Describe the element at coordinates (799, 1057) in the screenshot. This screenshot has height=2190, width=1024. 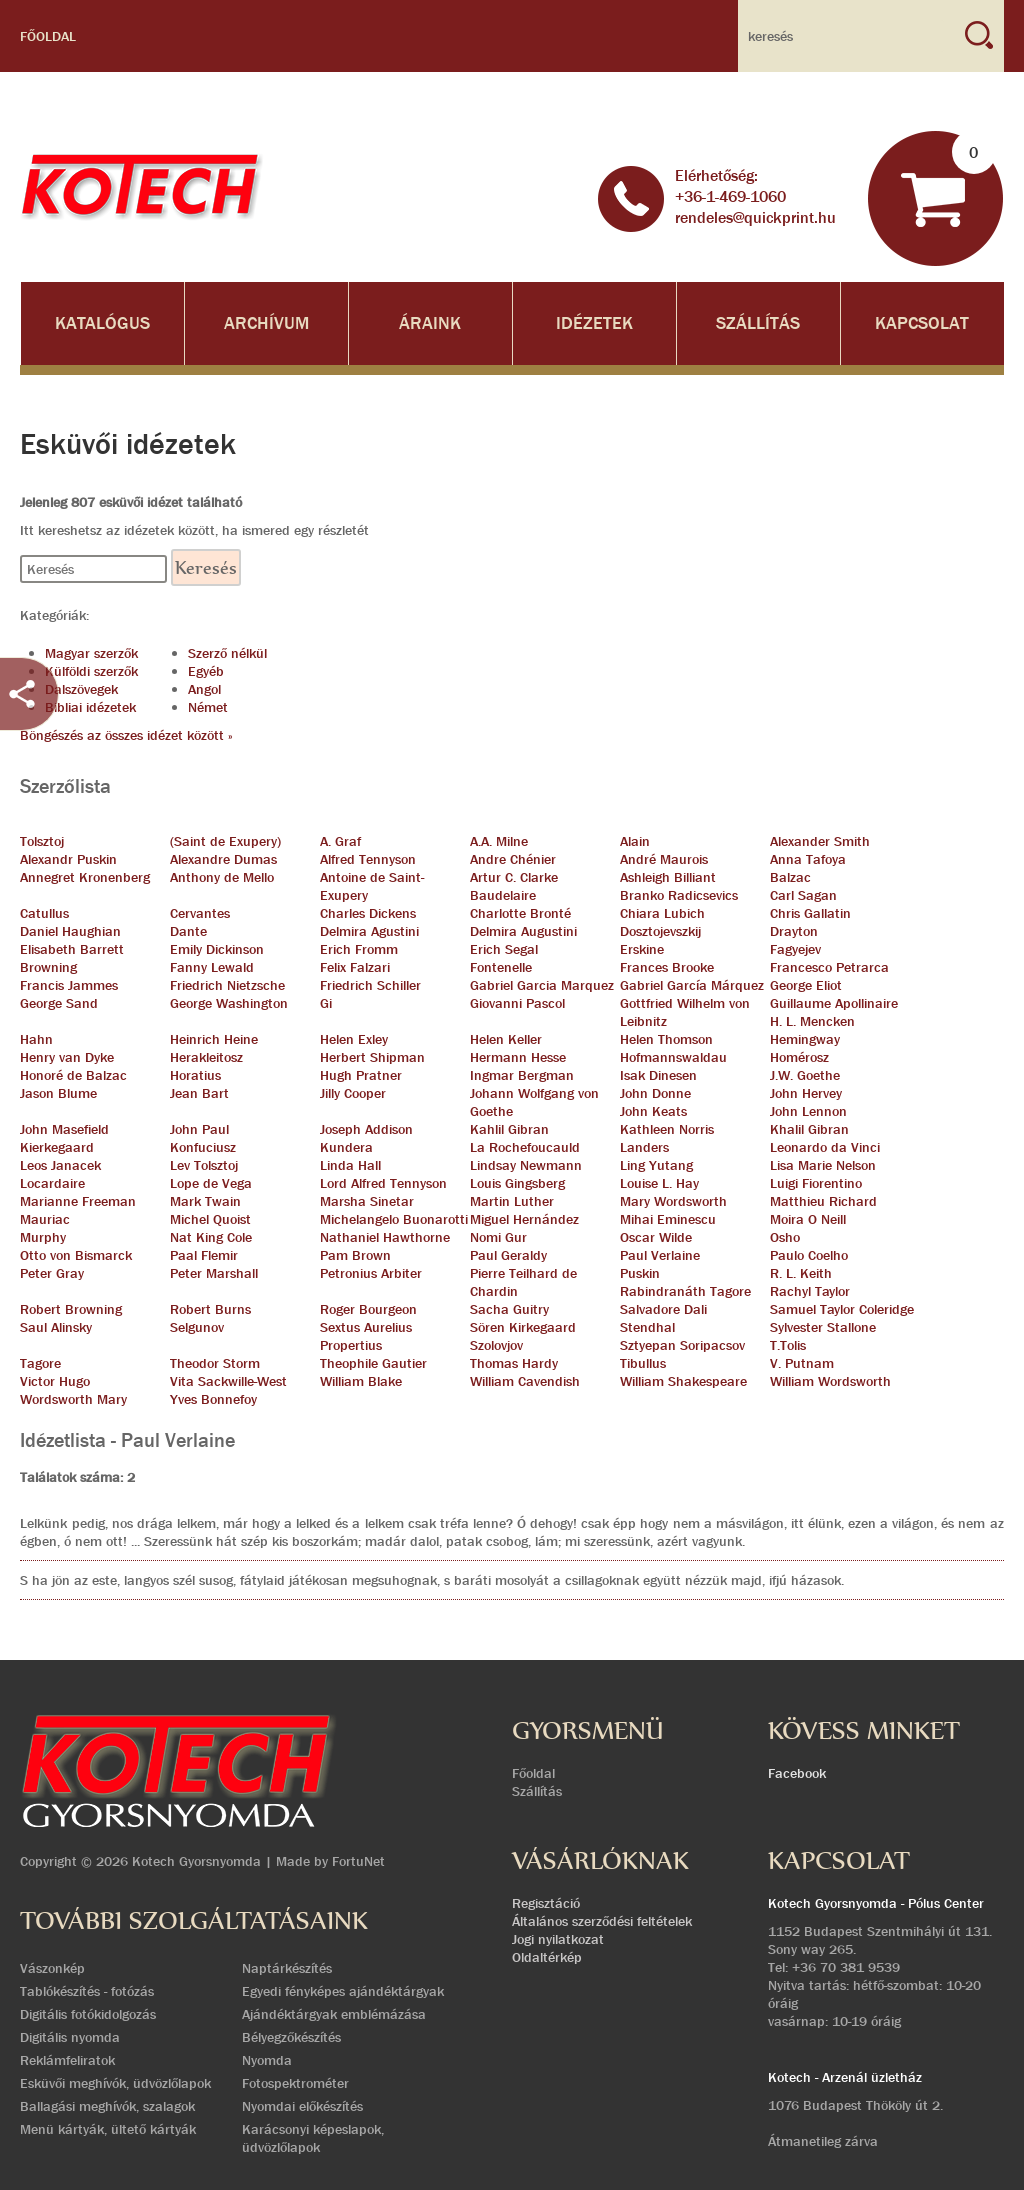
I see `Homérosz` at that location.